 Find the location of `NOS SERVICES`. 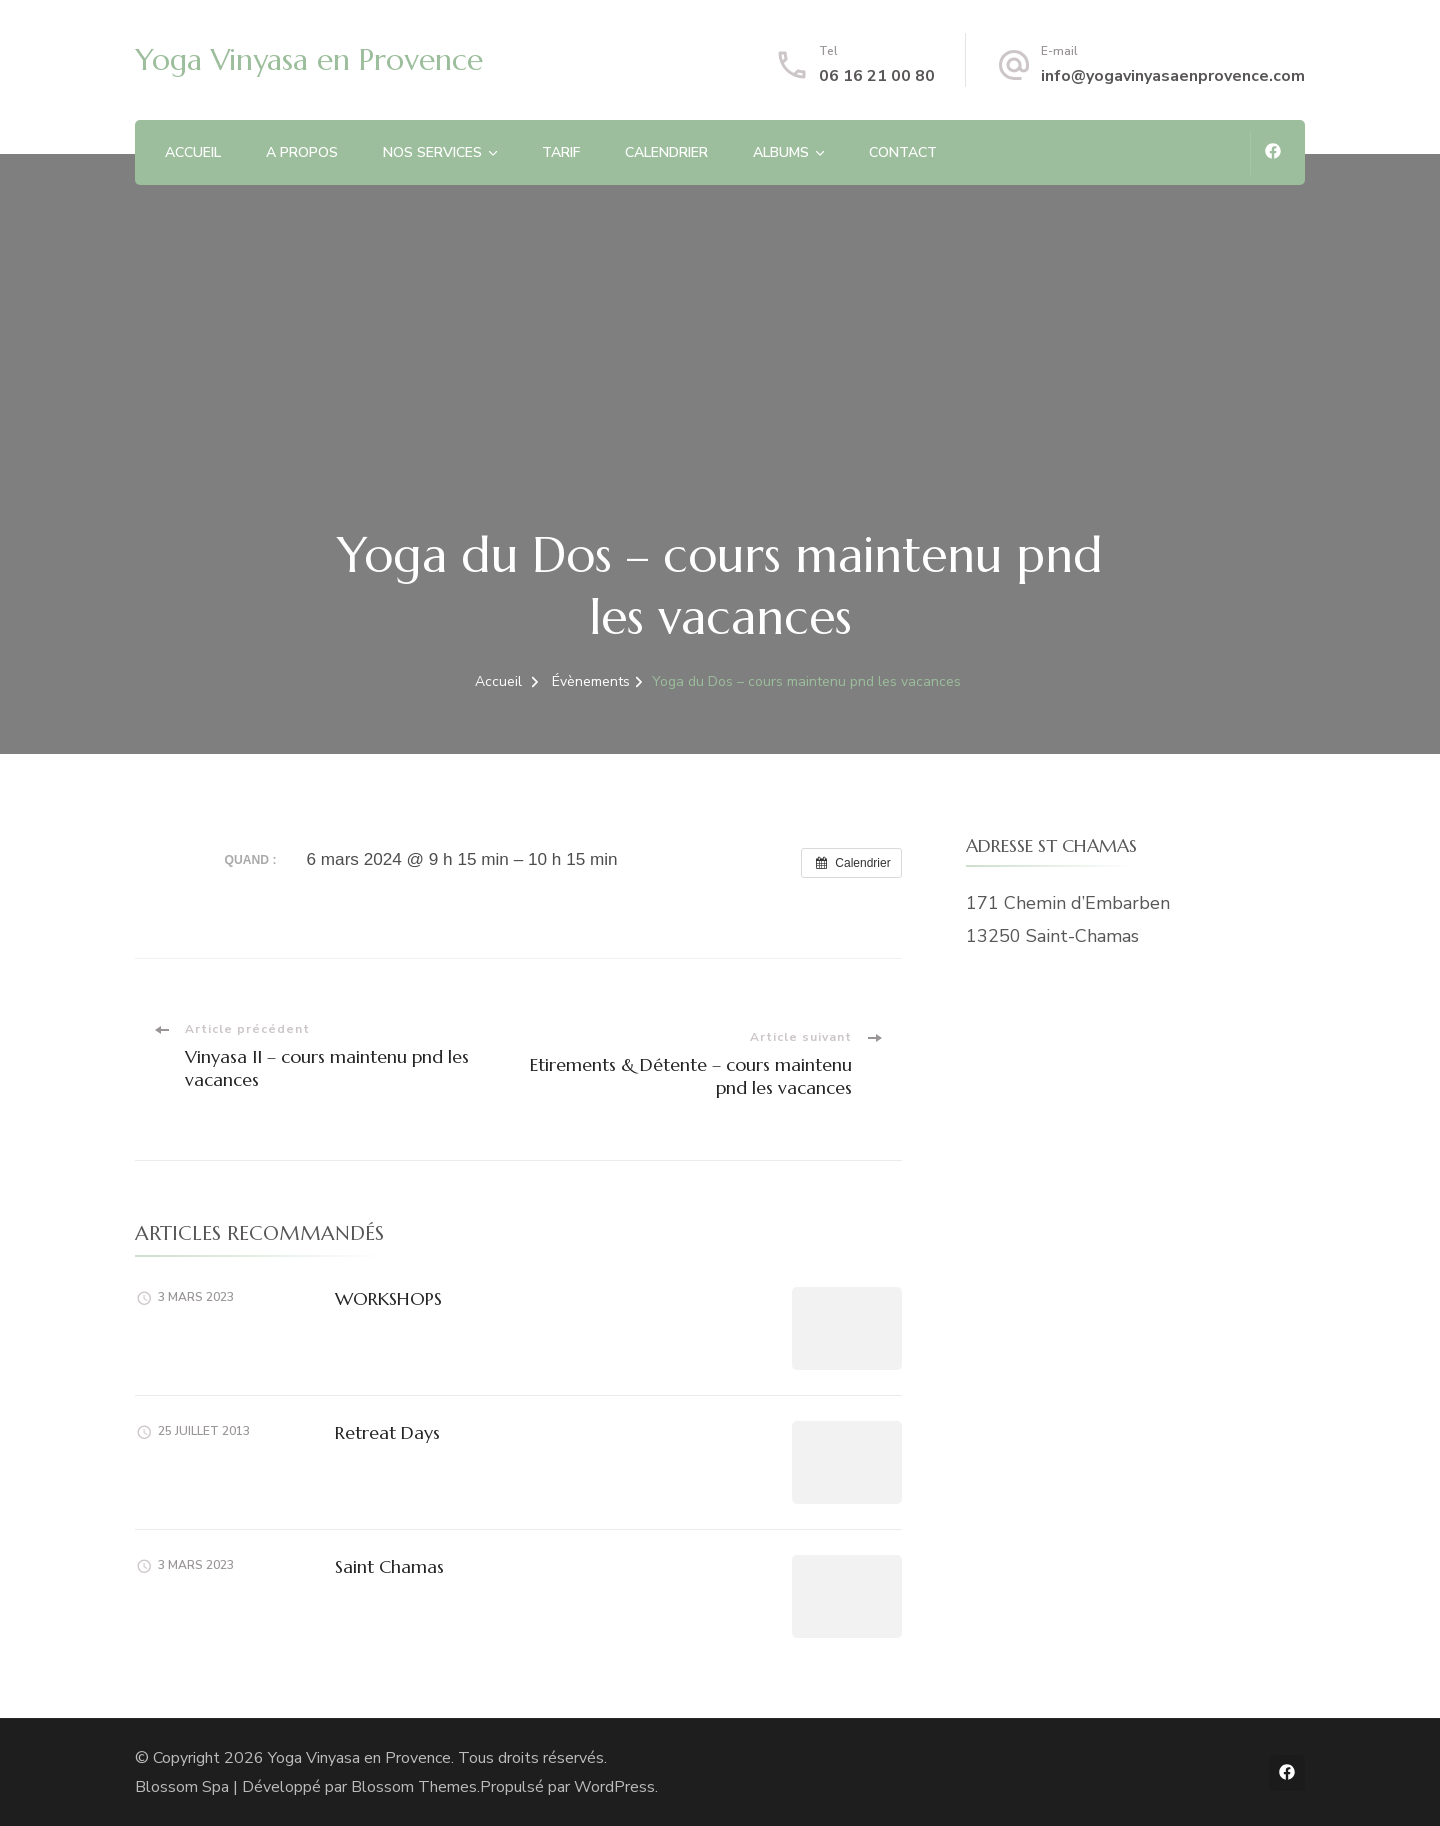

NOS SERVICES is located at coordinates (432, 152).